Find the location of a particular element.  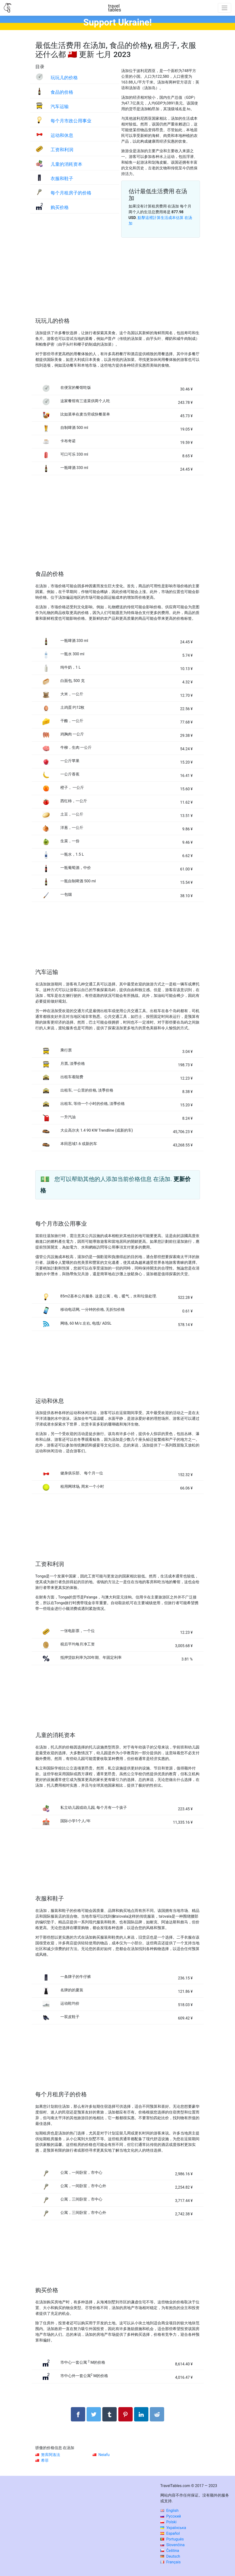

衣服和鞋子 is located at coordinates (62, 178).